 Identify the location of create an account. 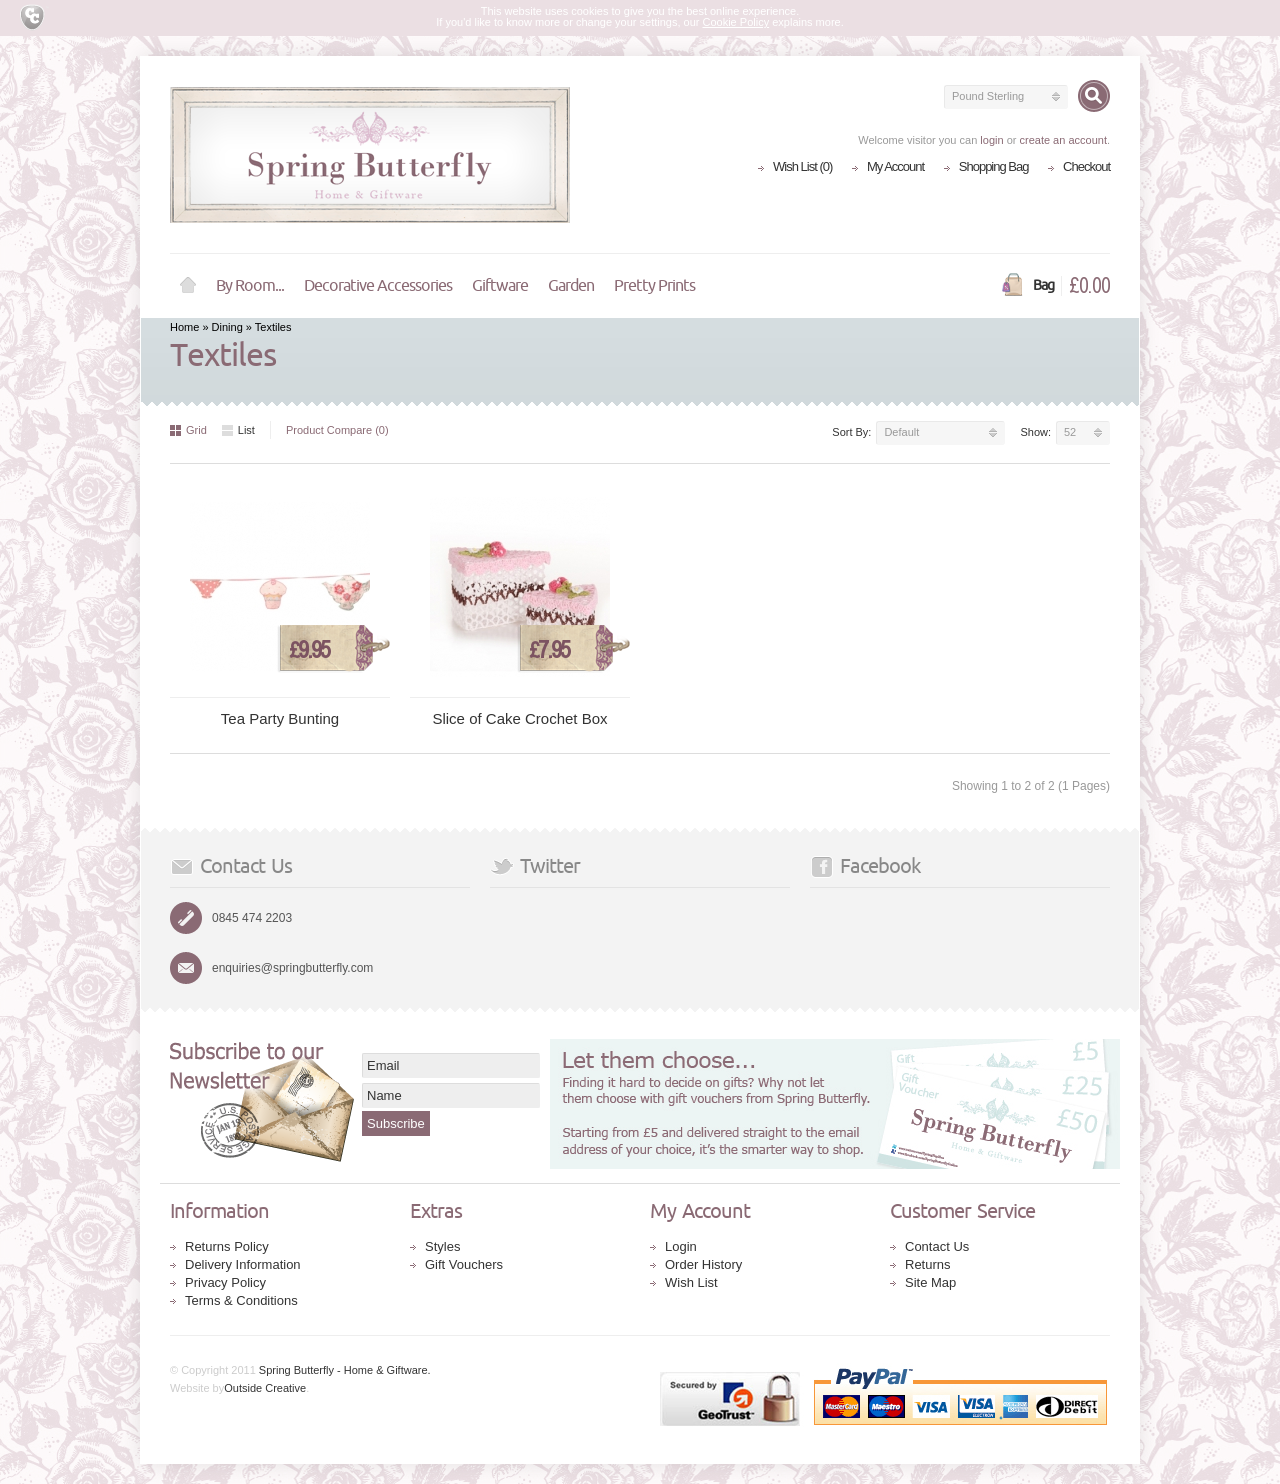
(1062, 140).